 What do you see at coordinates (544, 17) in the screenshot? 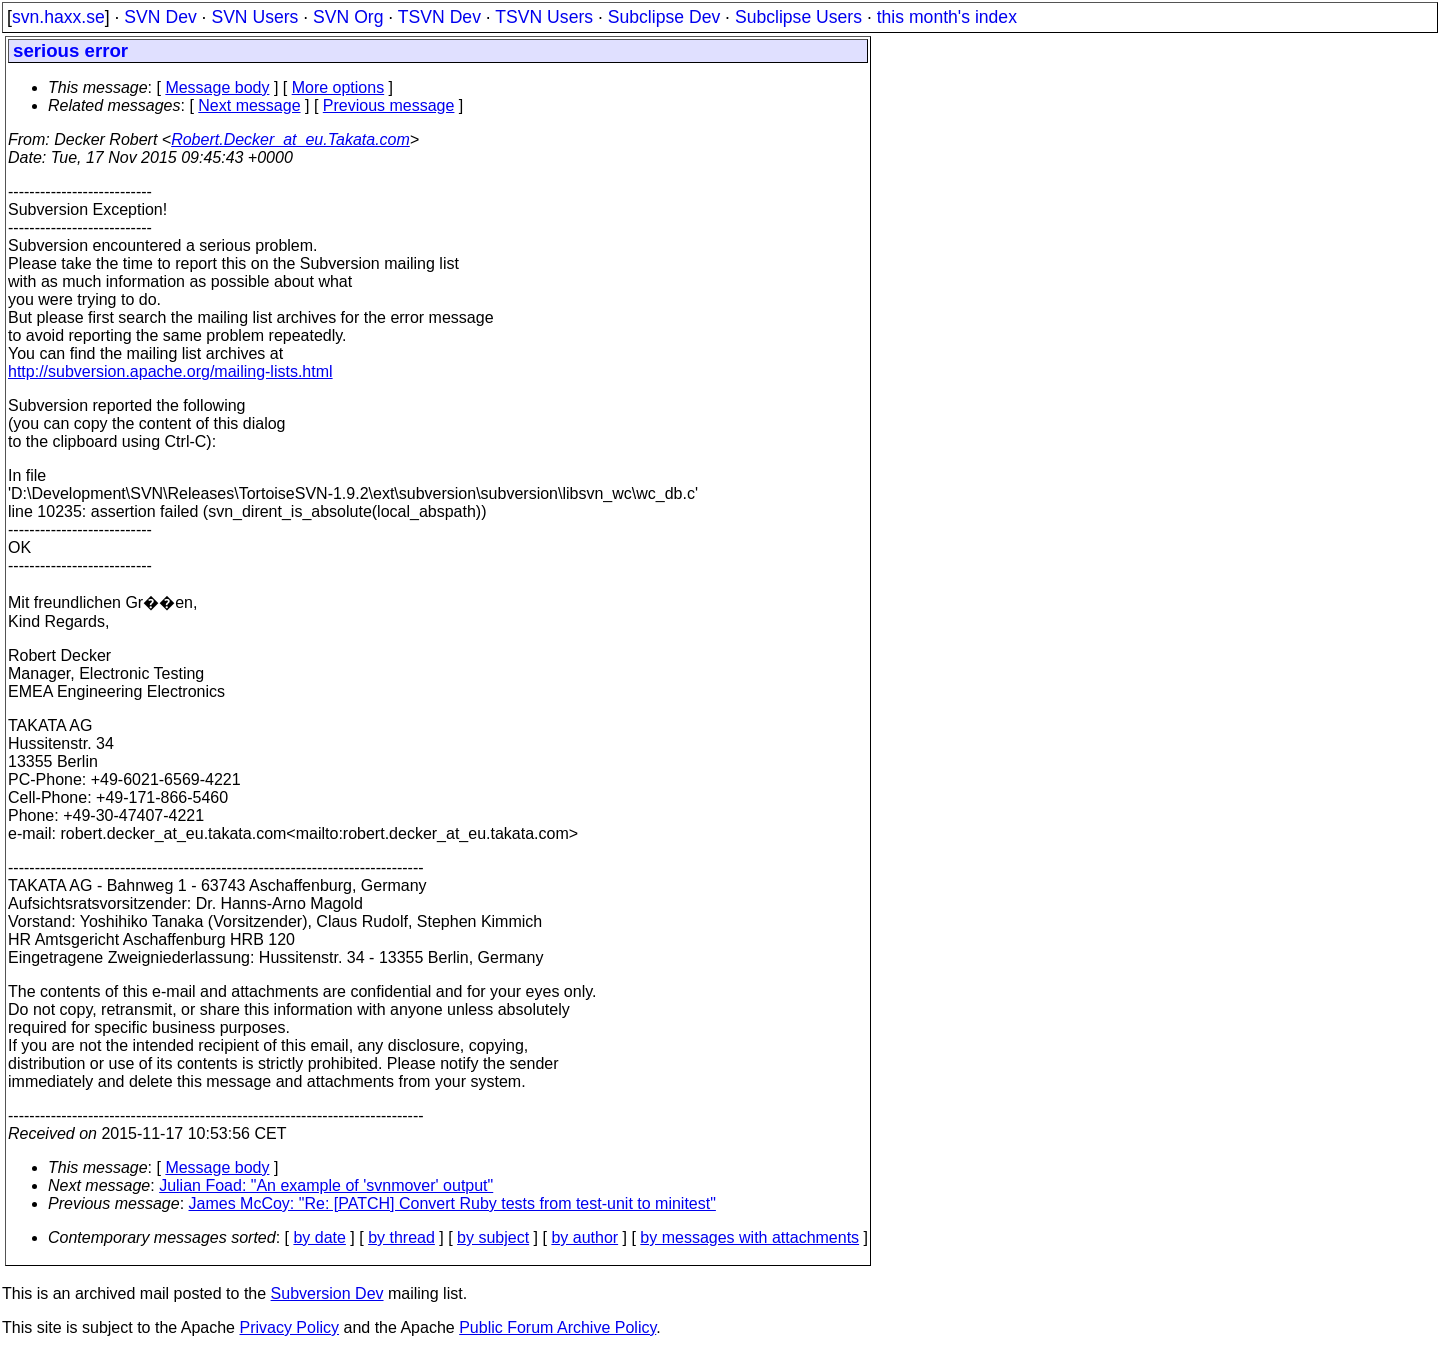
I see `TSVN Users` at bounding box center [544, 17].